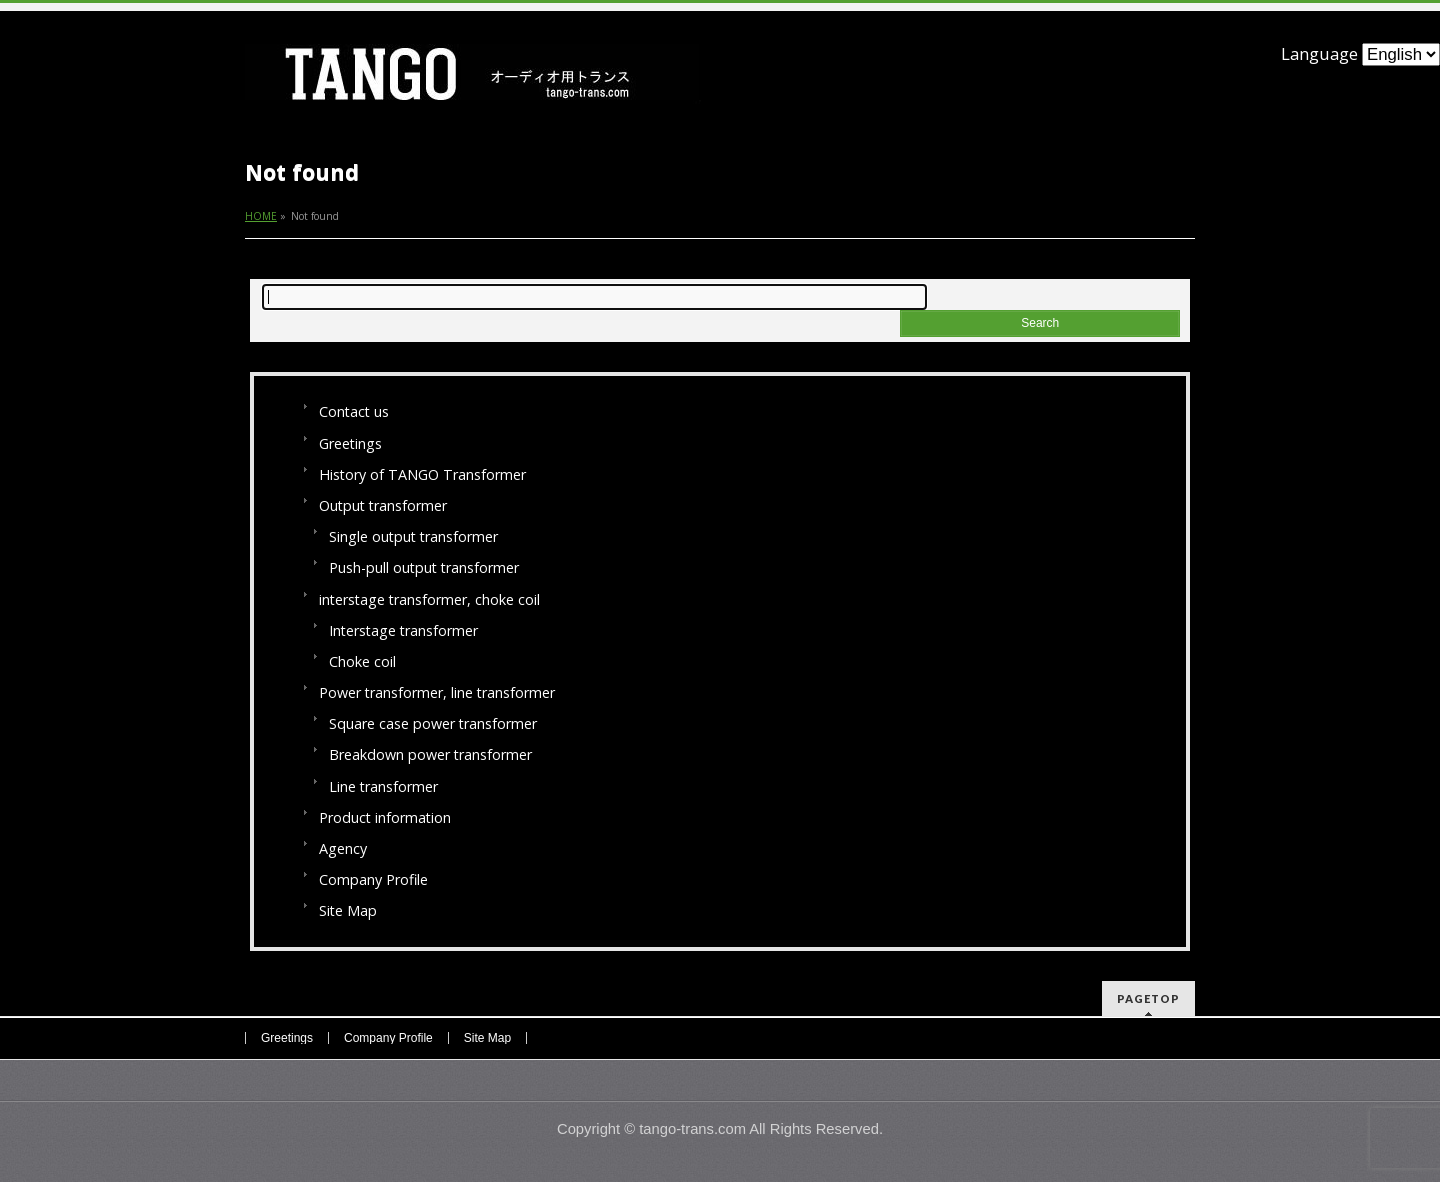  What do you see at coordinates (383, 786) in the screenshot?
I see `Line transformer` at bounding box center [383, 786].